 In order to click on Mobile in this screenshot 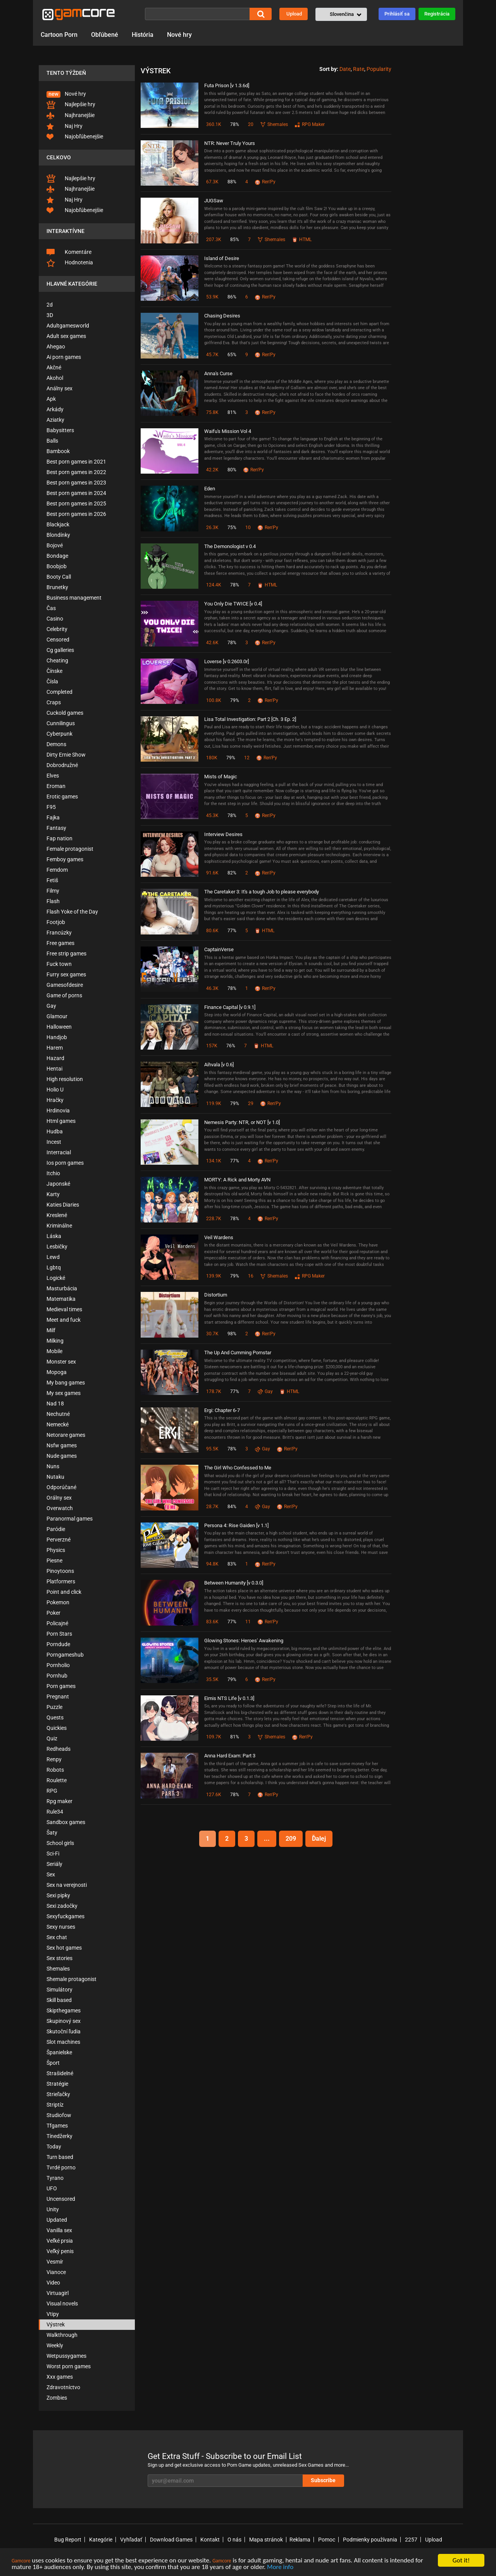, I will do `click(54, 1351)`.